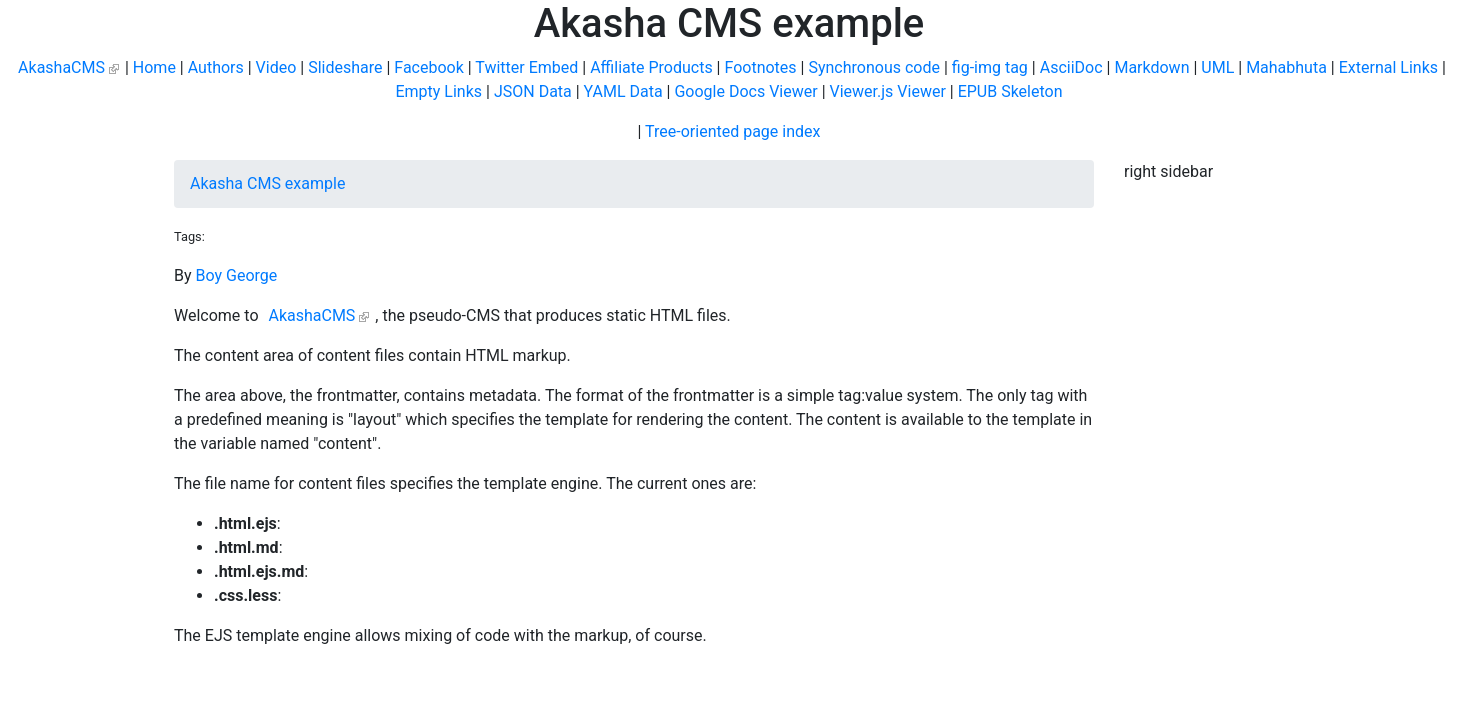  Describe the element at coordinates (623, 91) in the screenshot. I see `YAML Data` at that location.